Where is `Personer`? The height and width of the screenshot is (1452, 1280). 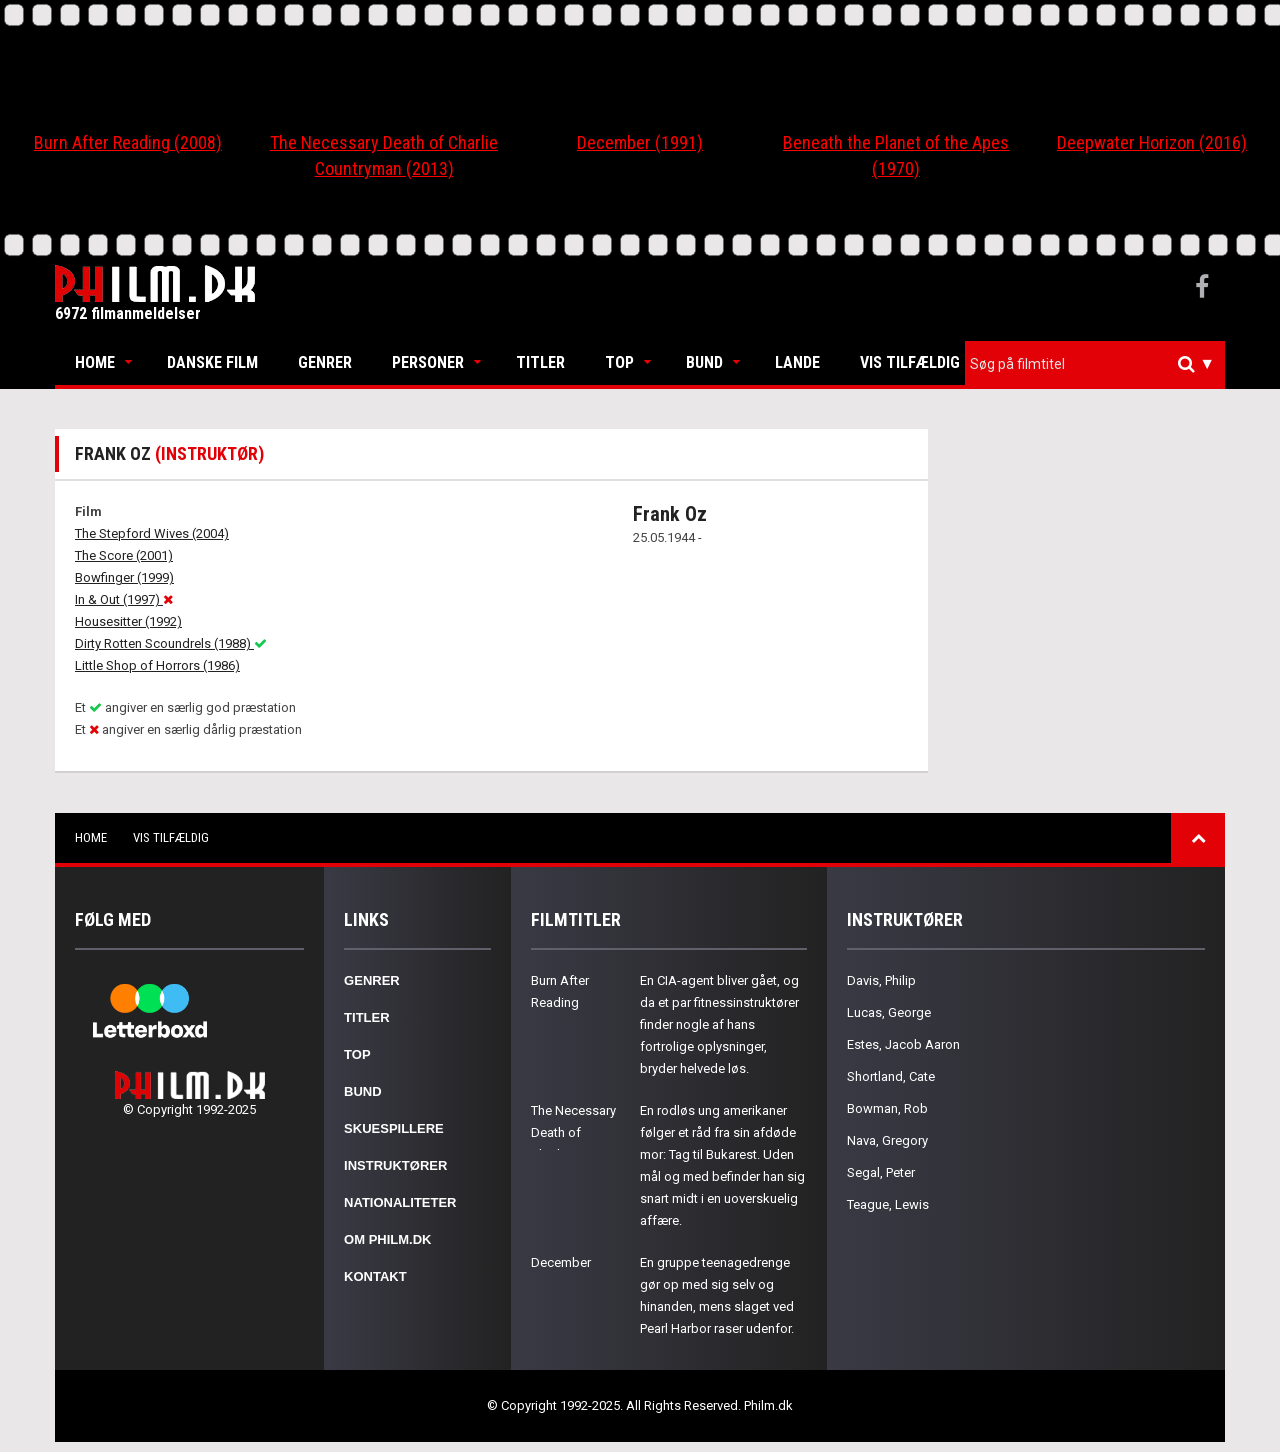
Personer is located at coordinates (428, 362).